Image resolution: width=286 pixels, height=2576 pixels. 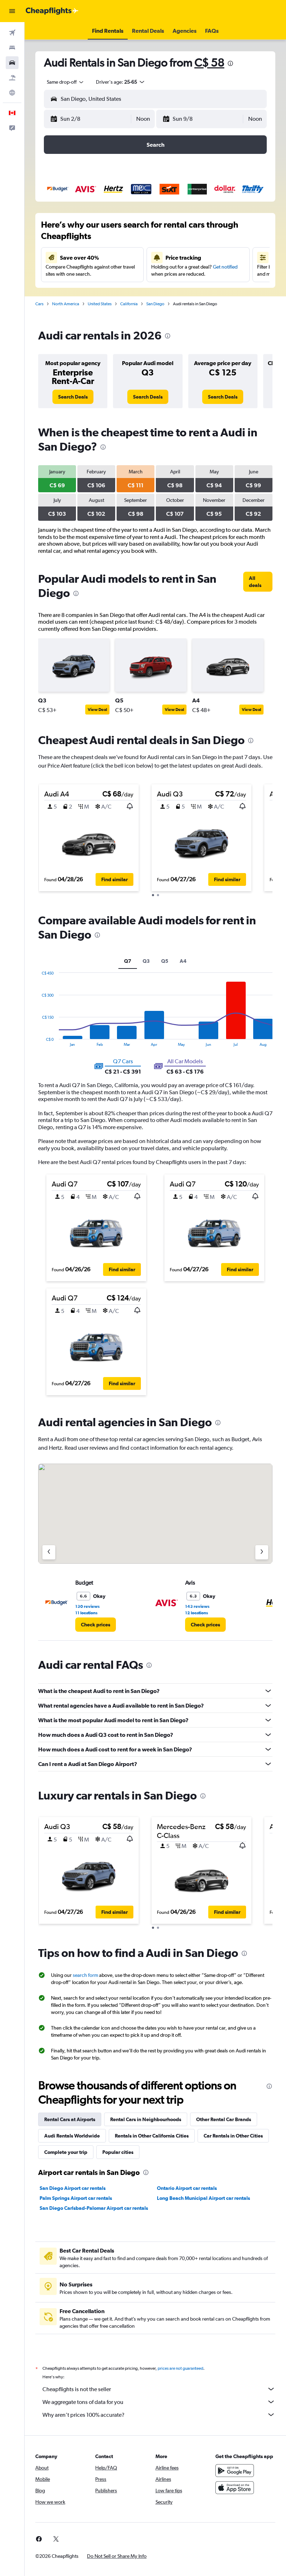 What do you see at coordinates (203, 2198) in the screenshot?
I see `Long Beach Municipal Airport car rentals` at bounding box center [203, 2198].